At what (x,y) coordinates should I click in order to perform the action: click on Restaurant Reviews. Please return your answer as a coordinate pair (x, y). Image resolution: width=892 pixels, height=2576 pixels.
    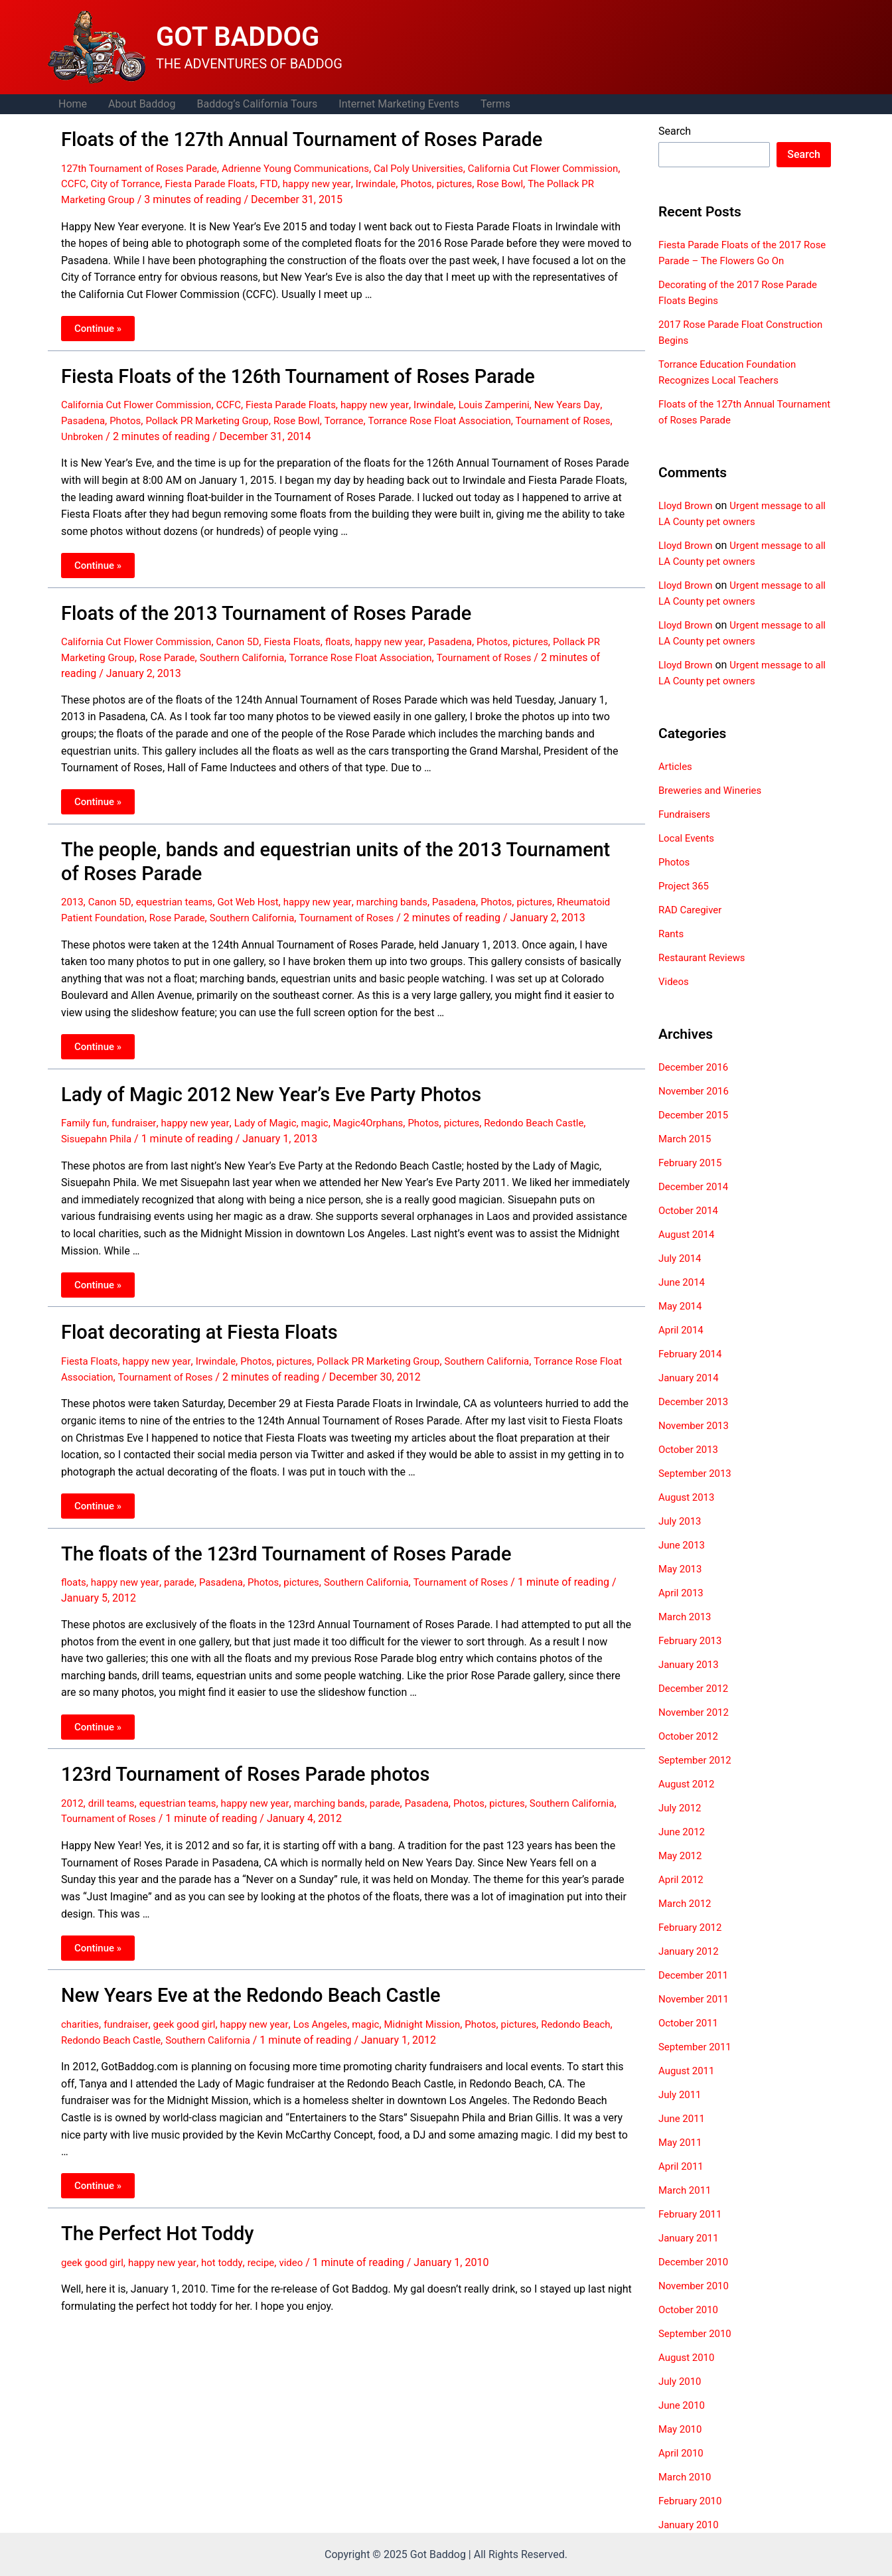
    Looking at the image, I should click on (704, 957).